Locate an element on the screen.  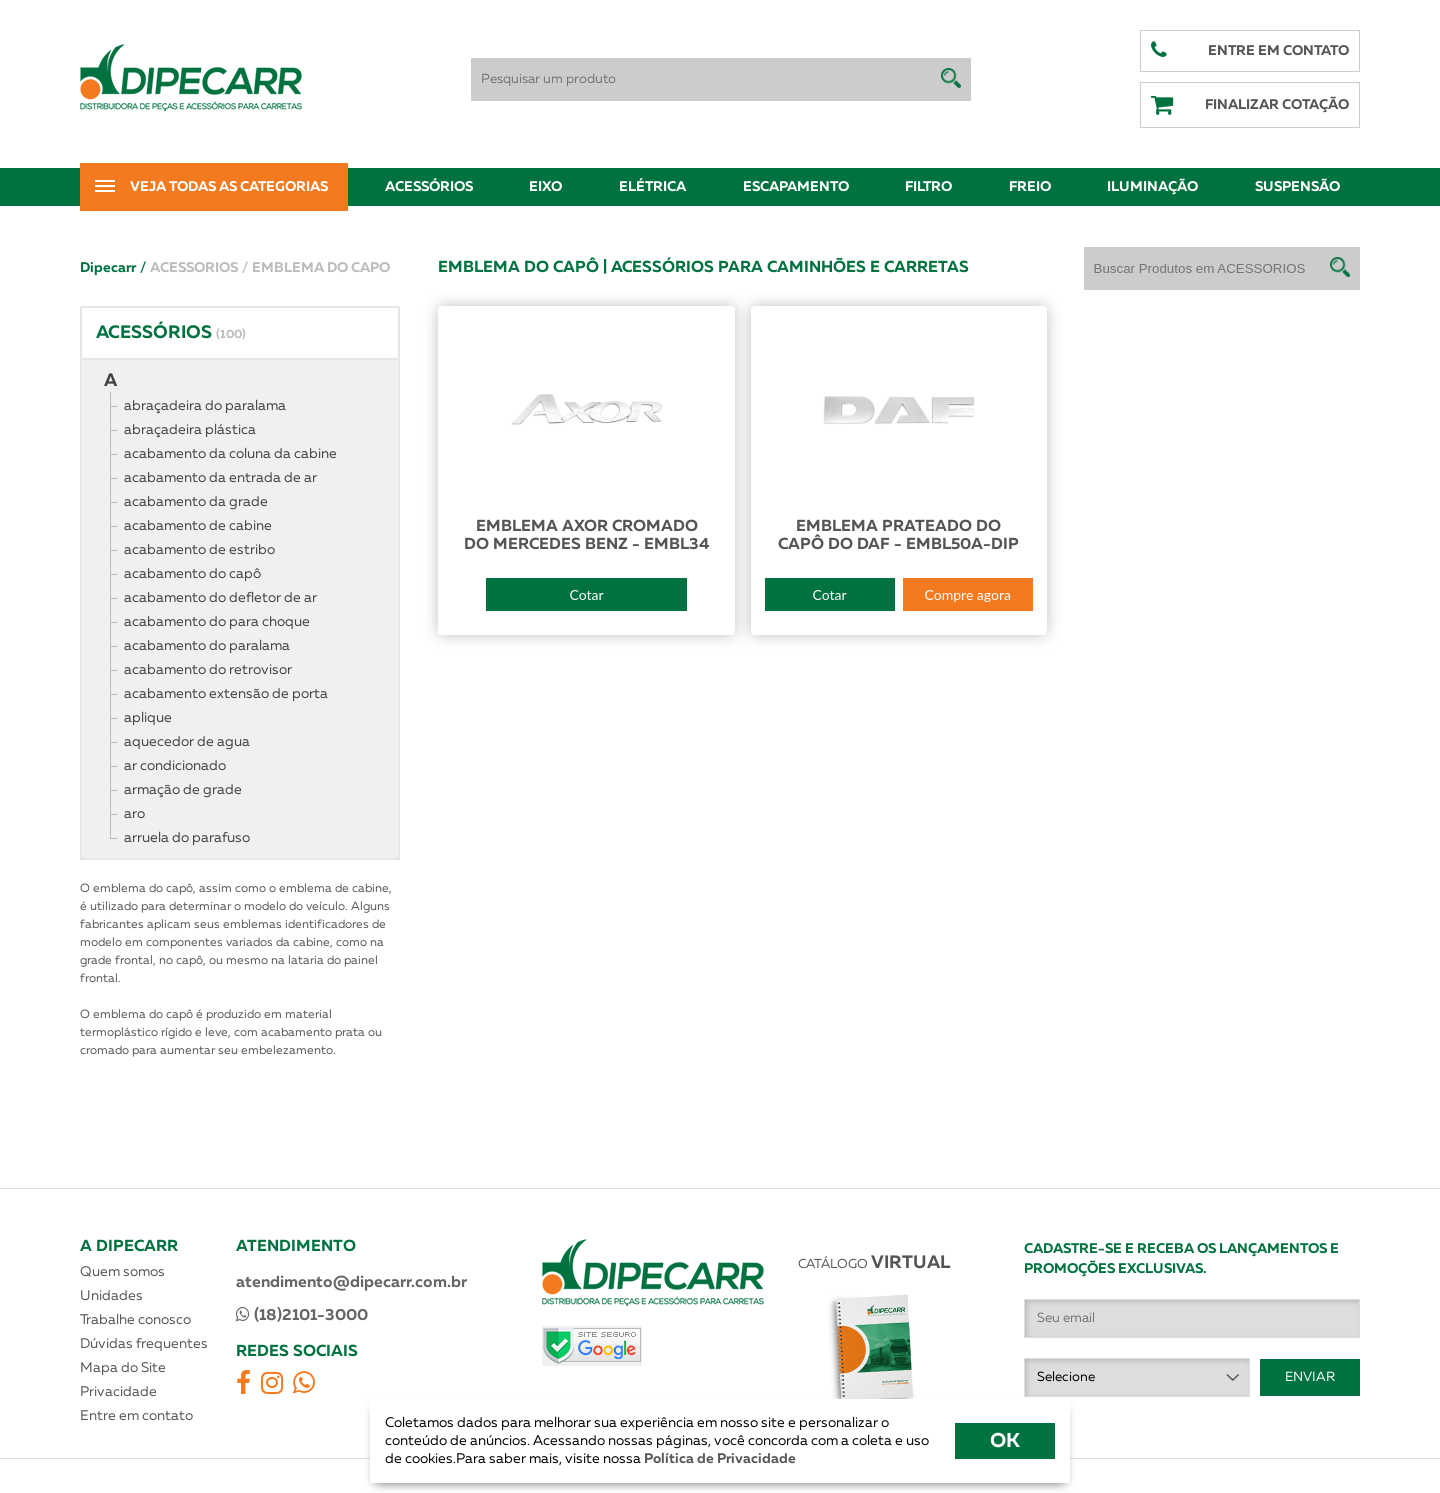
Política de Privacidade is located at coordinates (718, 1459).